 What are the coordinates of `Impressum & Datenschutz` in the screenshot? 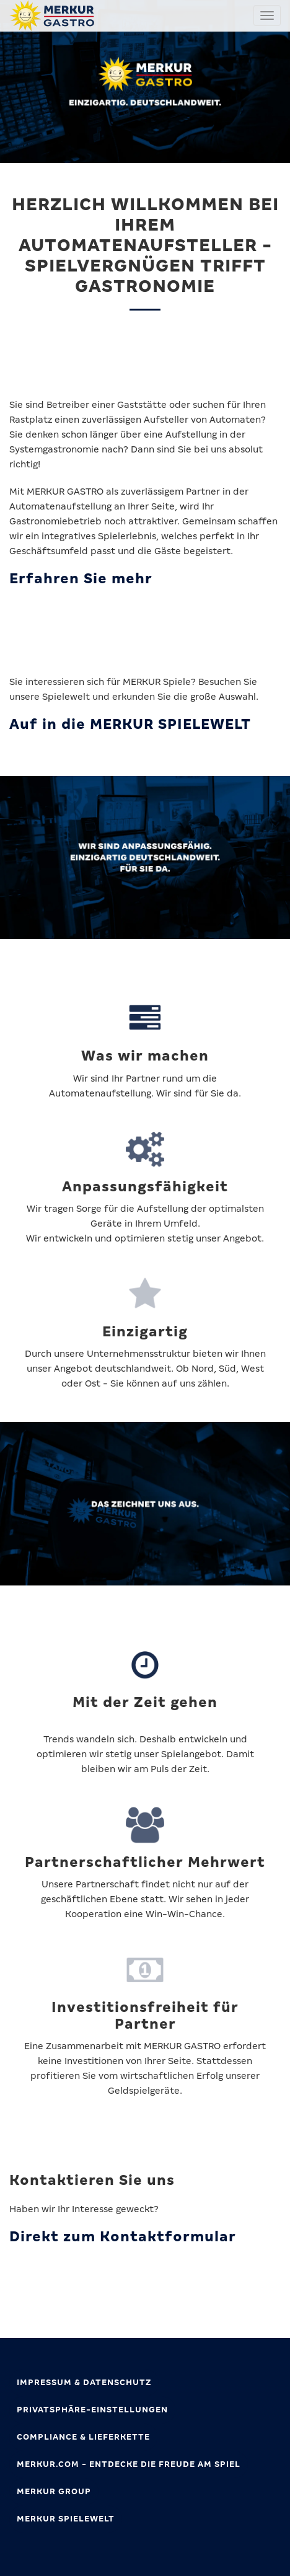 It's located at (84, 2382).